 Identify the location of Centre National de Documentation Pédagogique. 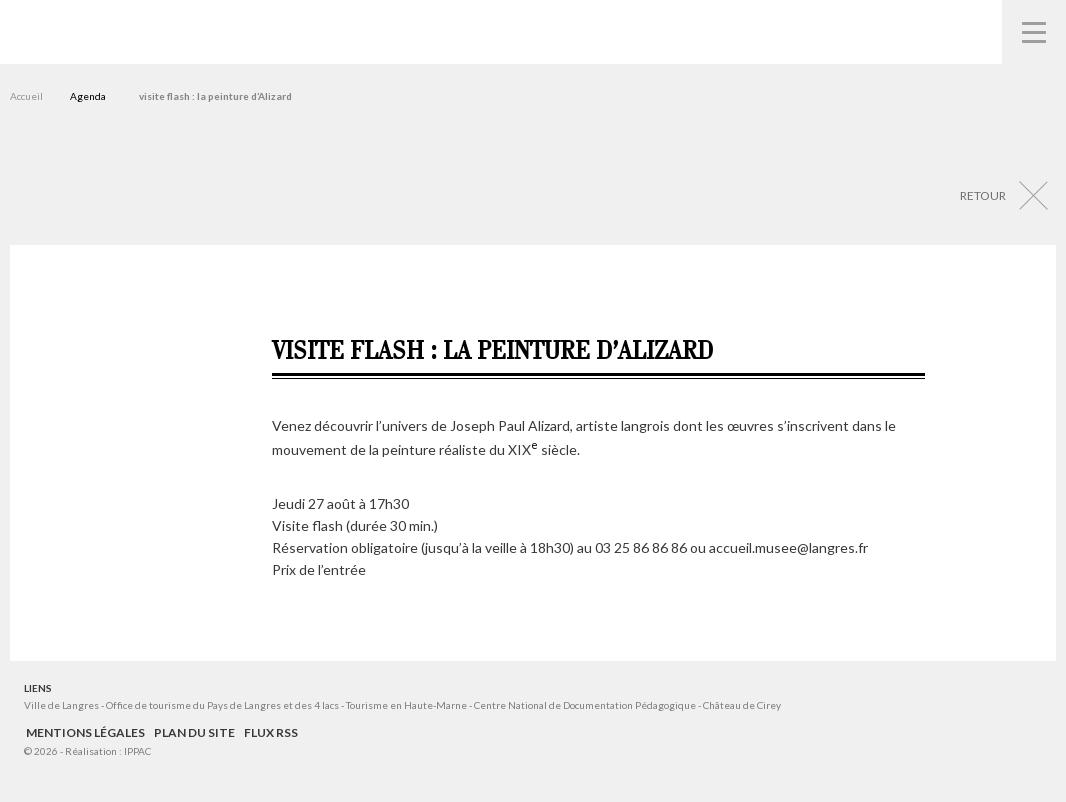
(585, 705).